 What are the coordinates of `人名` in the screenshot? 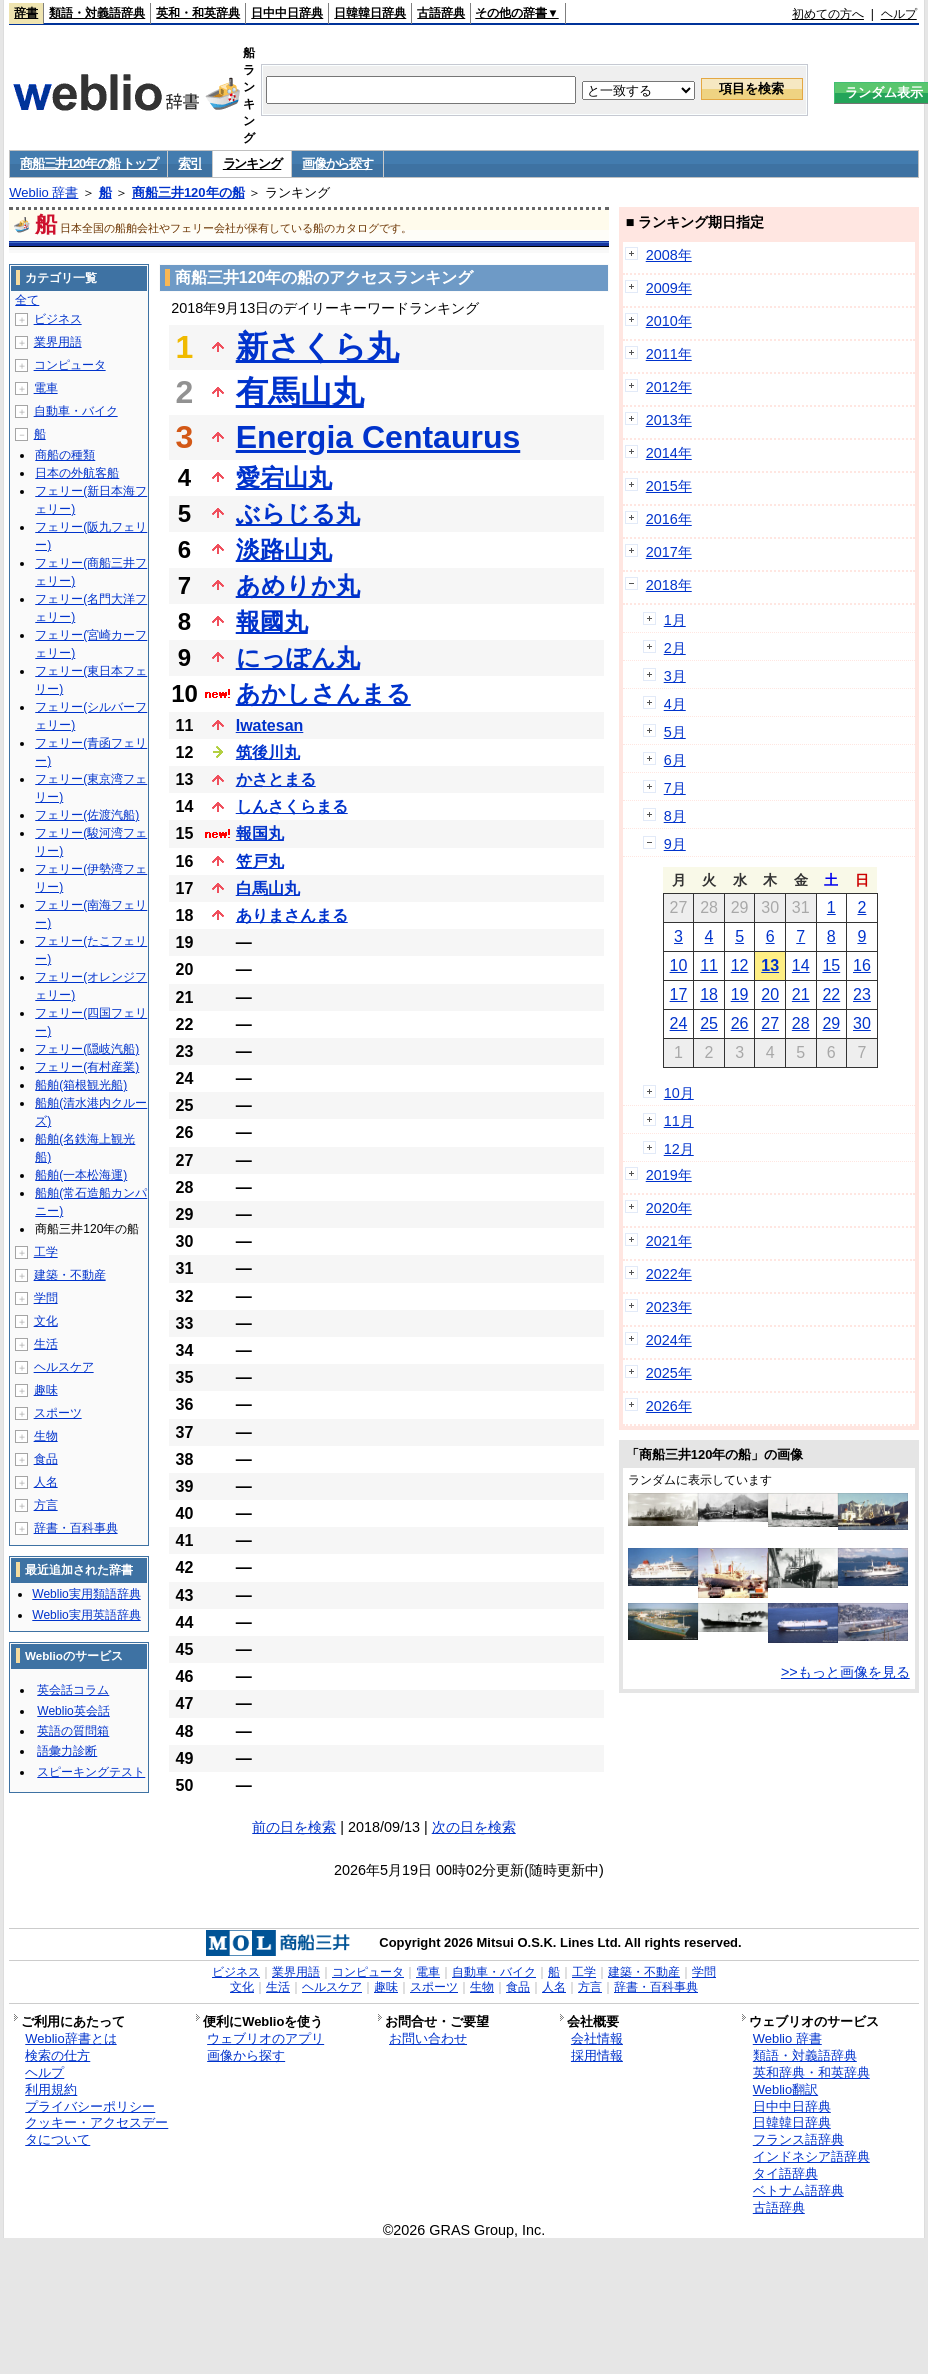 It's located at (46, 1482).